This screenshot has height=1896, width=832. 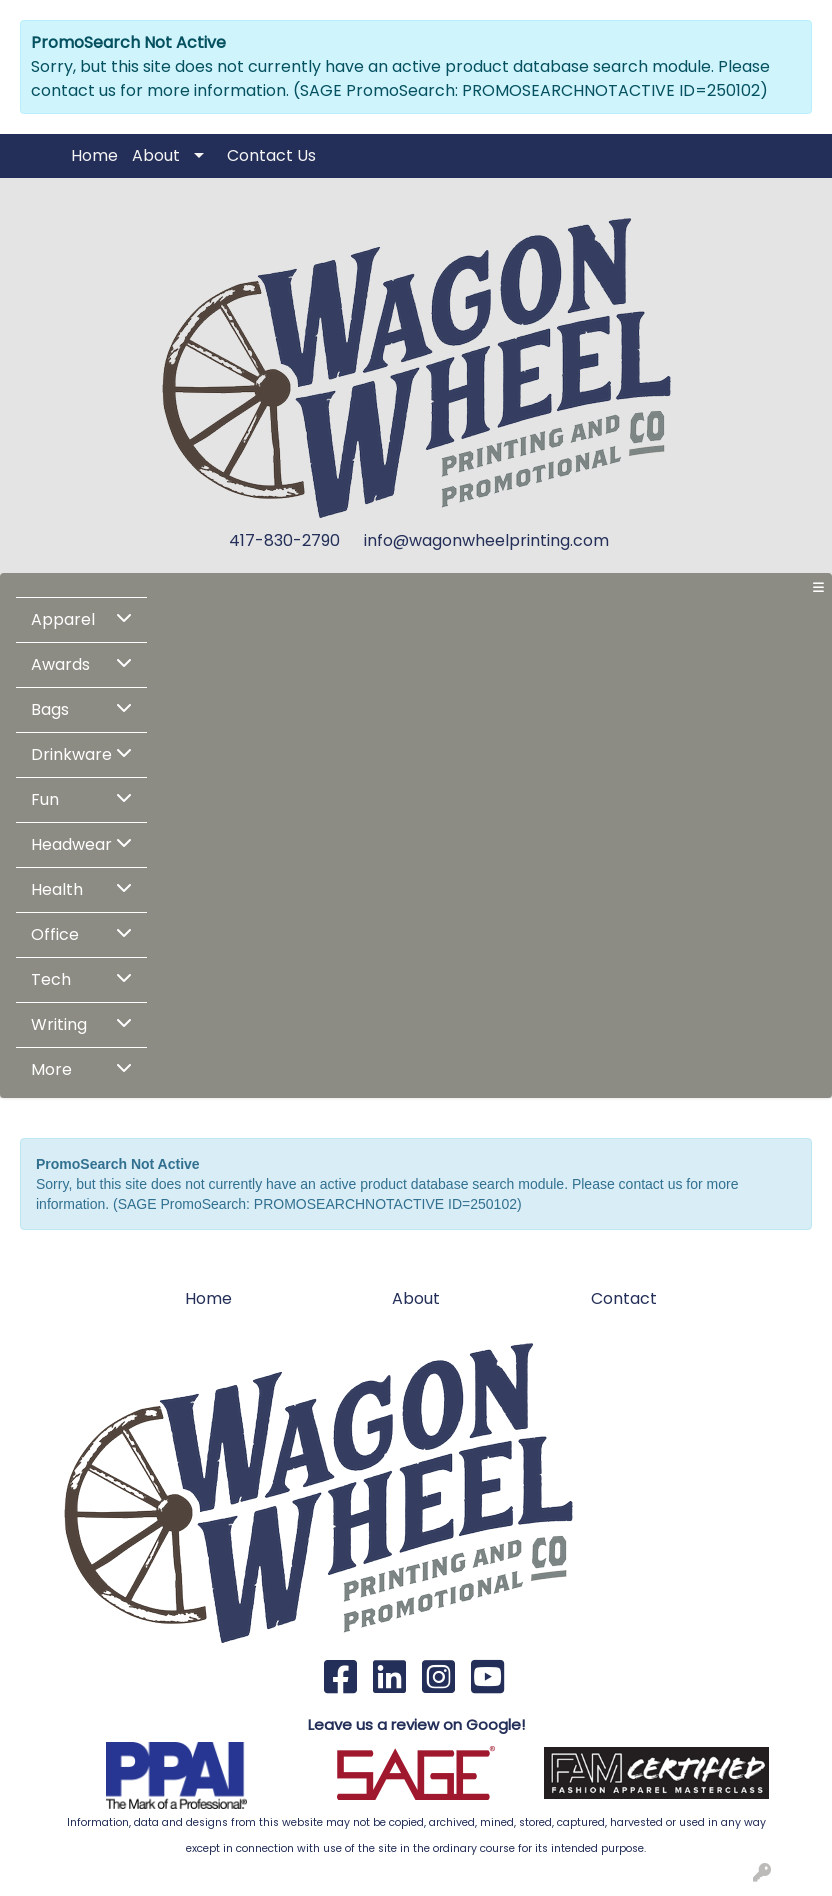 I want to click on Contact Us, so click(x=271, y=155).